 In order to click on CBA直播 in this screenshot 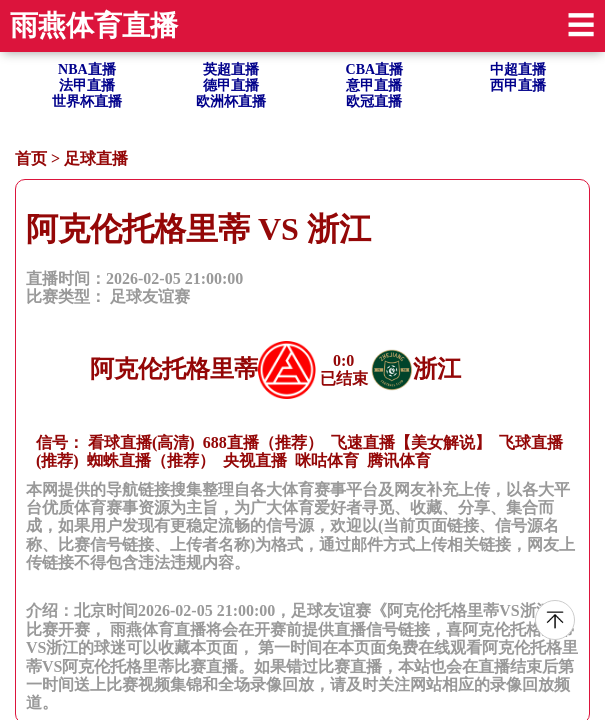, I will do `click(375, 69)`.